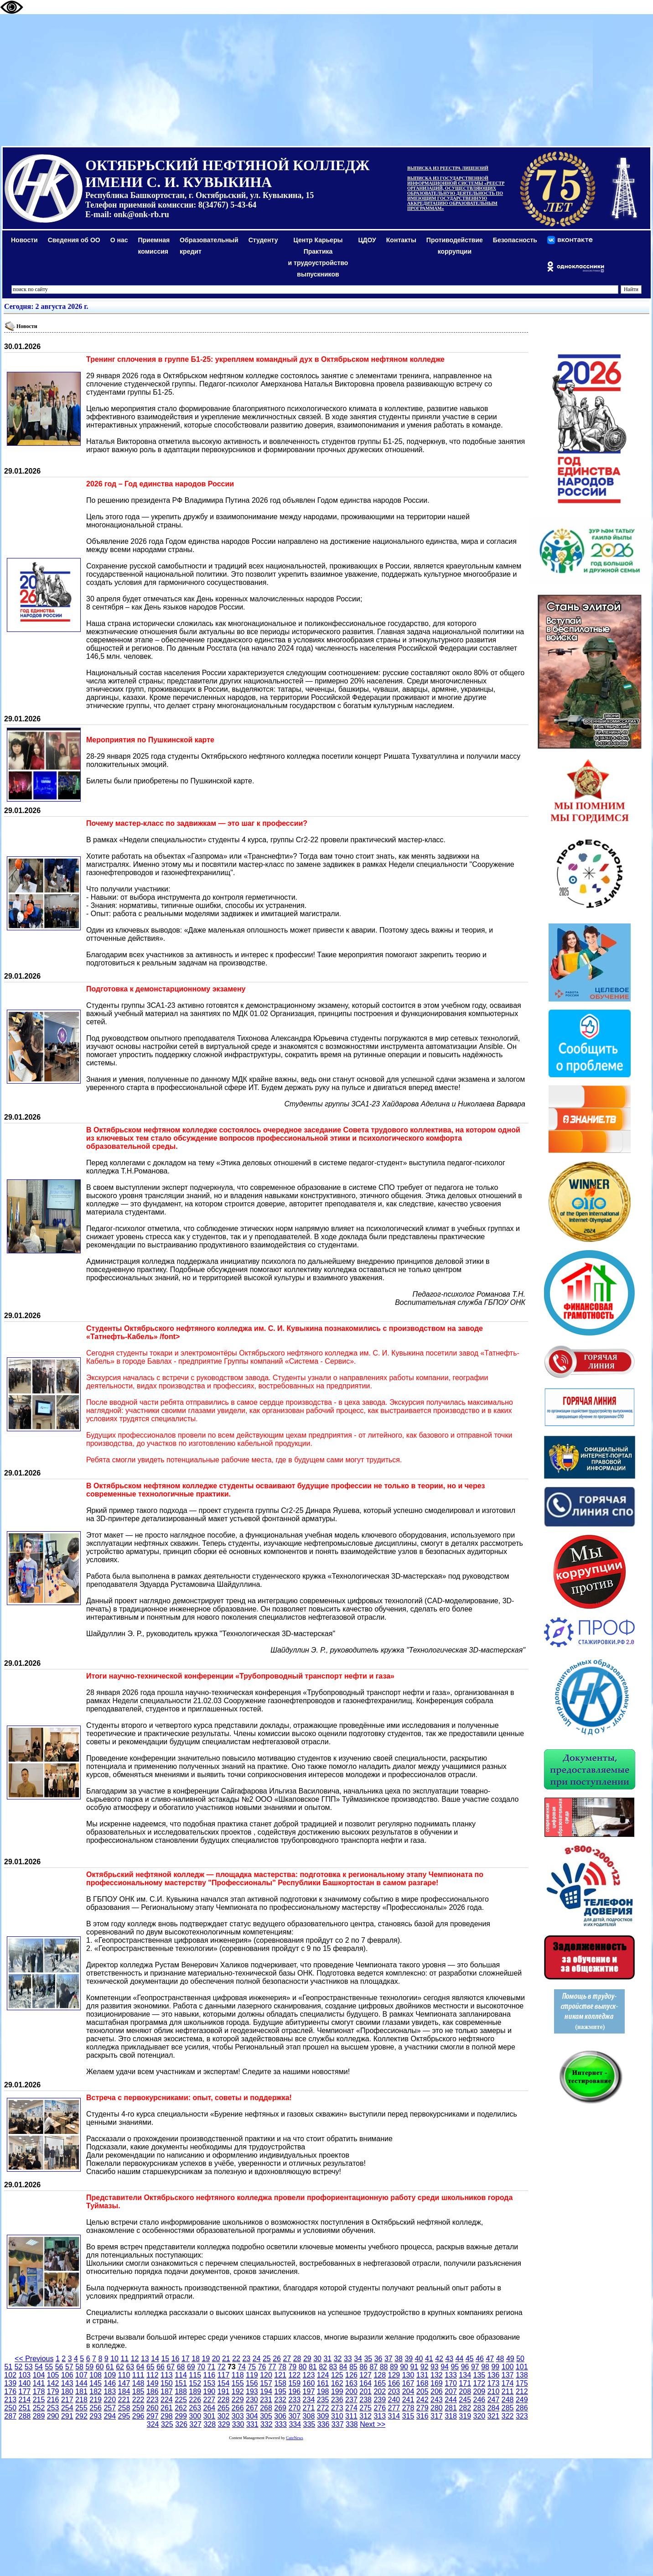 Image resolution: width=653 pixels, height=2576 pixels. Describe the element at coordinates (24, 2375) in the screenshot. I see `103` at that location.